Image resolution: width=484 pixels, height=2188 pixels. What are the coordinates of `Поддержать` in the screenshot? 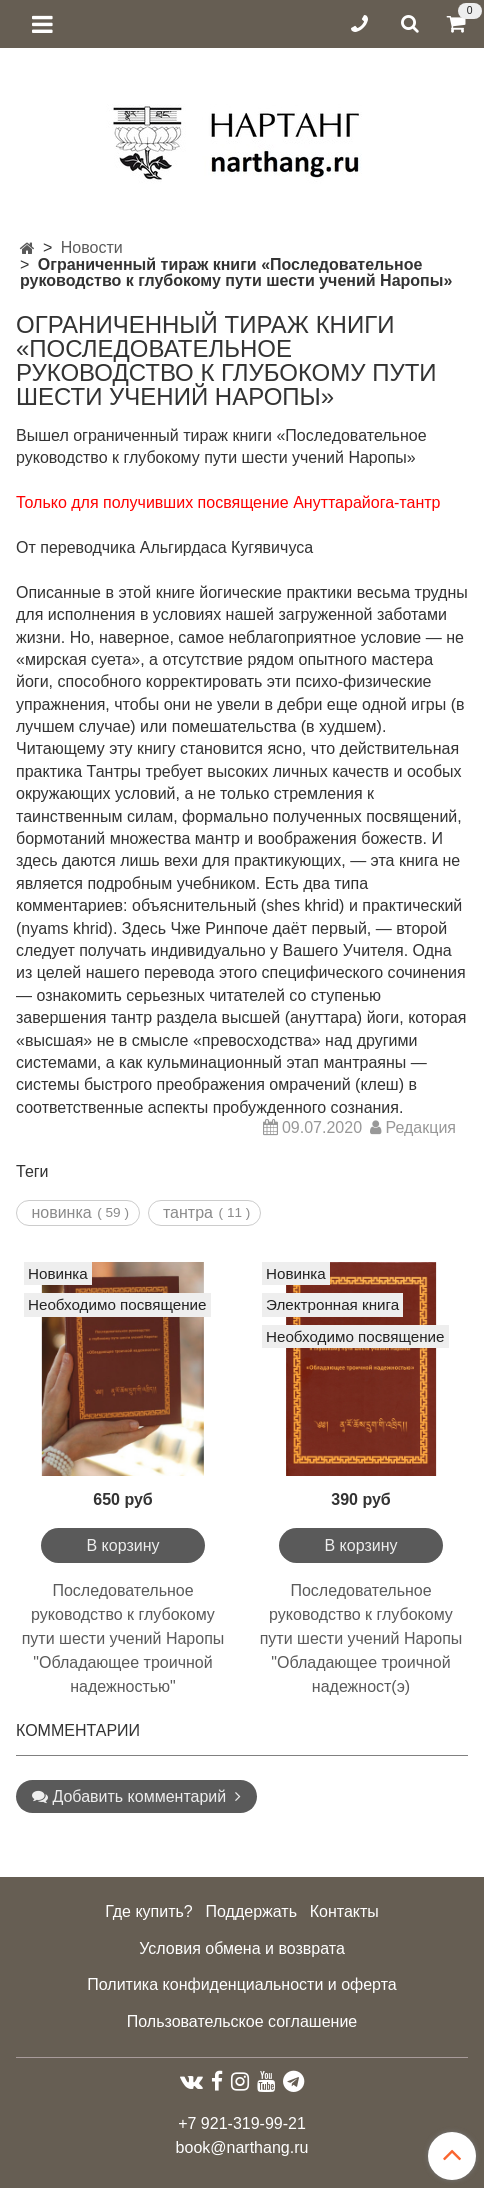 It's located at (251, 1911).